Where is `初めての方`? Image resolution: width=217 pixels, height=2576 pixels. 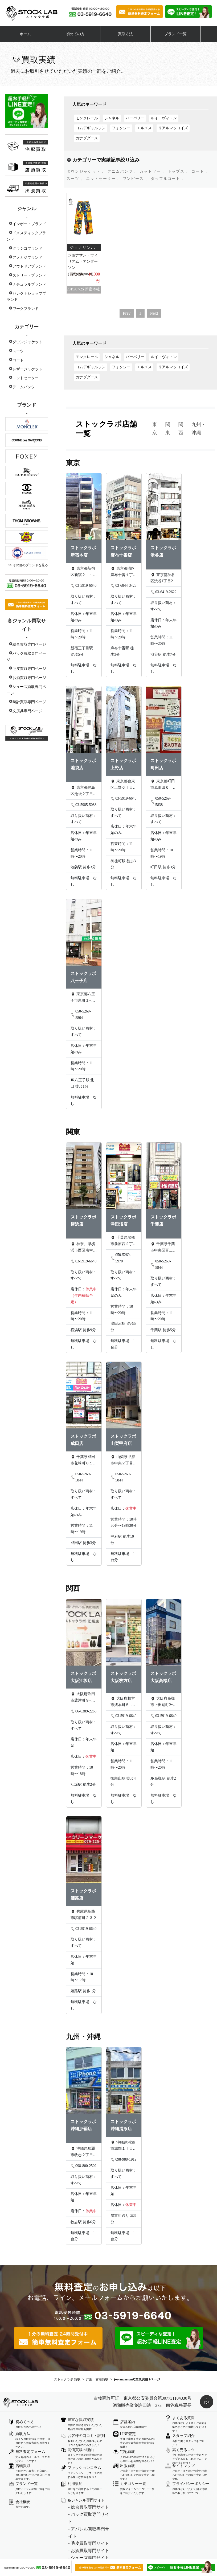
初めての方 is located at coordinates (75, 34).